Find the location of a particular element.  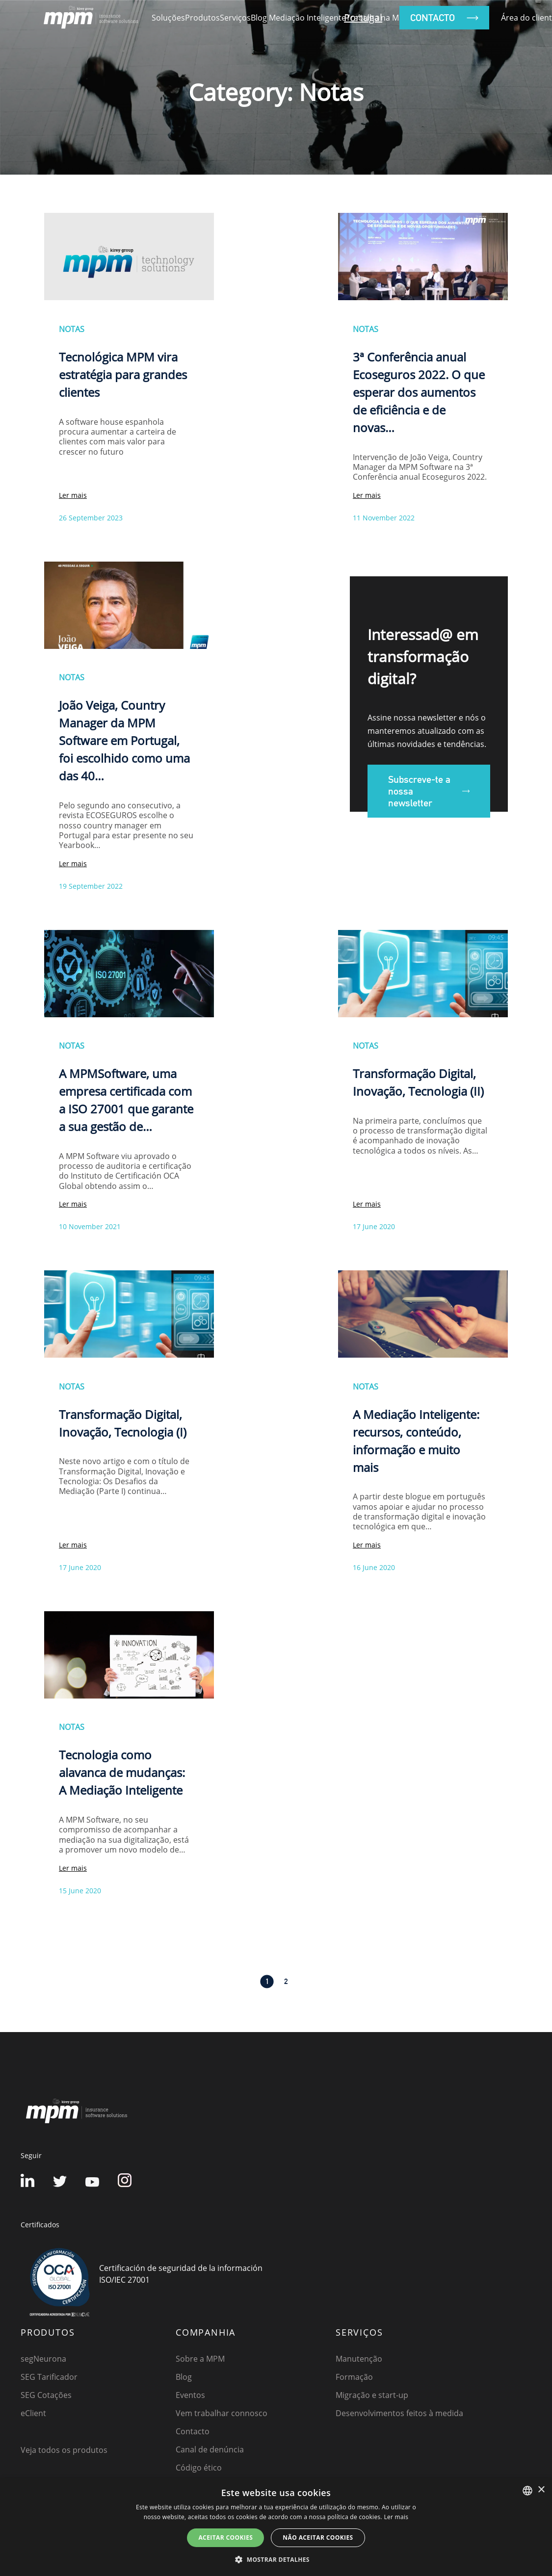

Vem trabalhar connosco is located at coordinates (221, 2413).